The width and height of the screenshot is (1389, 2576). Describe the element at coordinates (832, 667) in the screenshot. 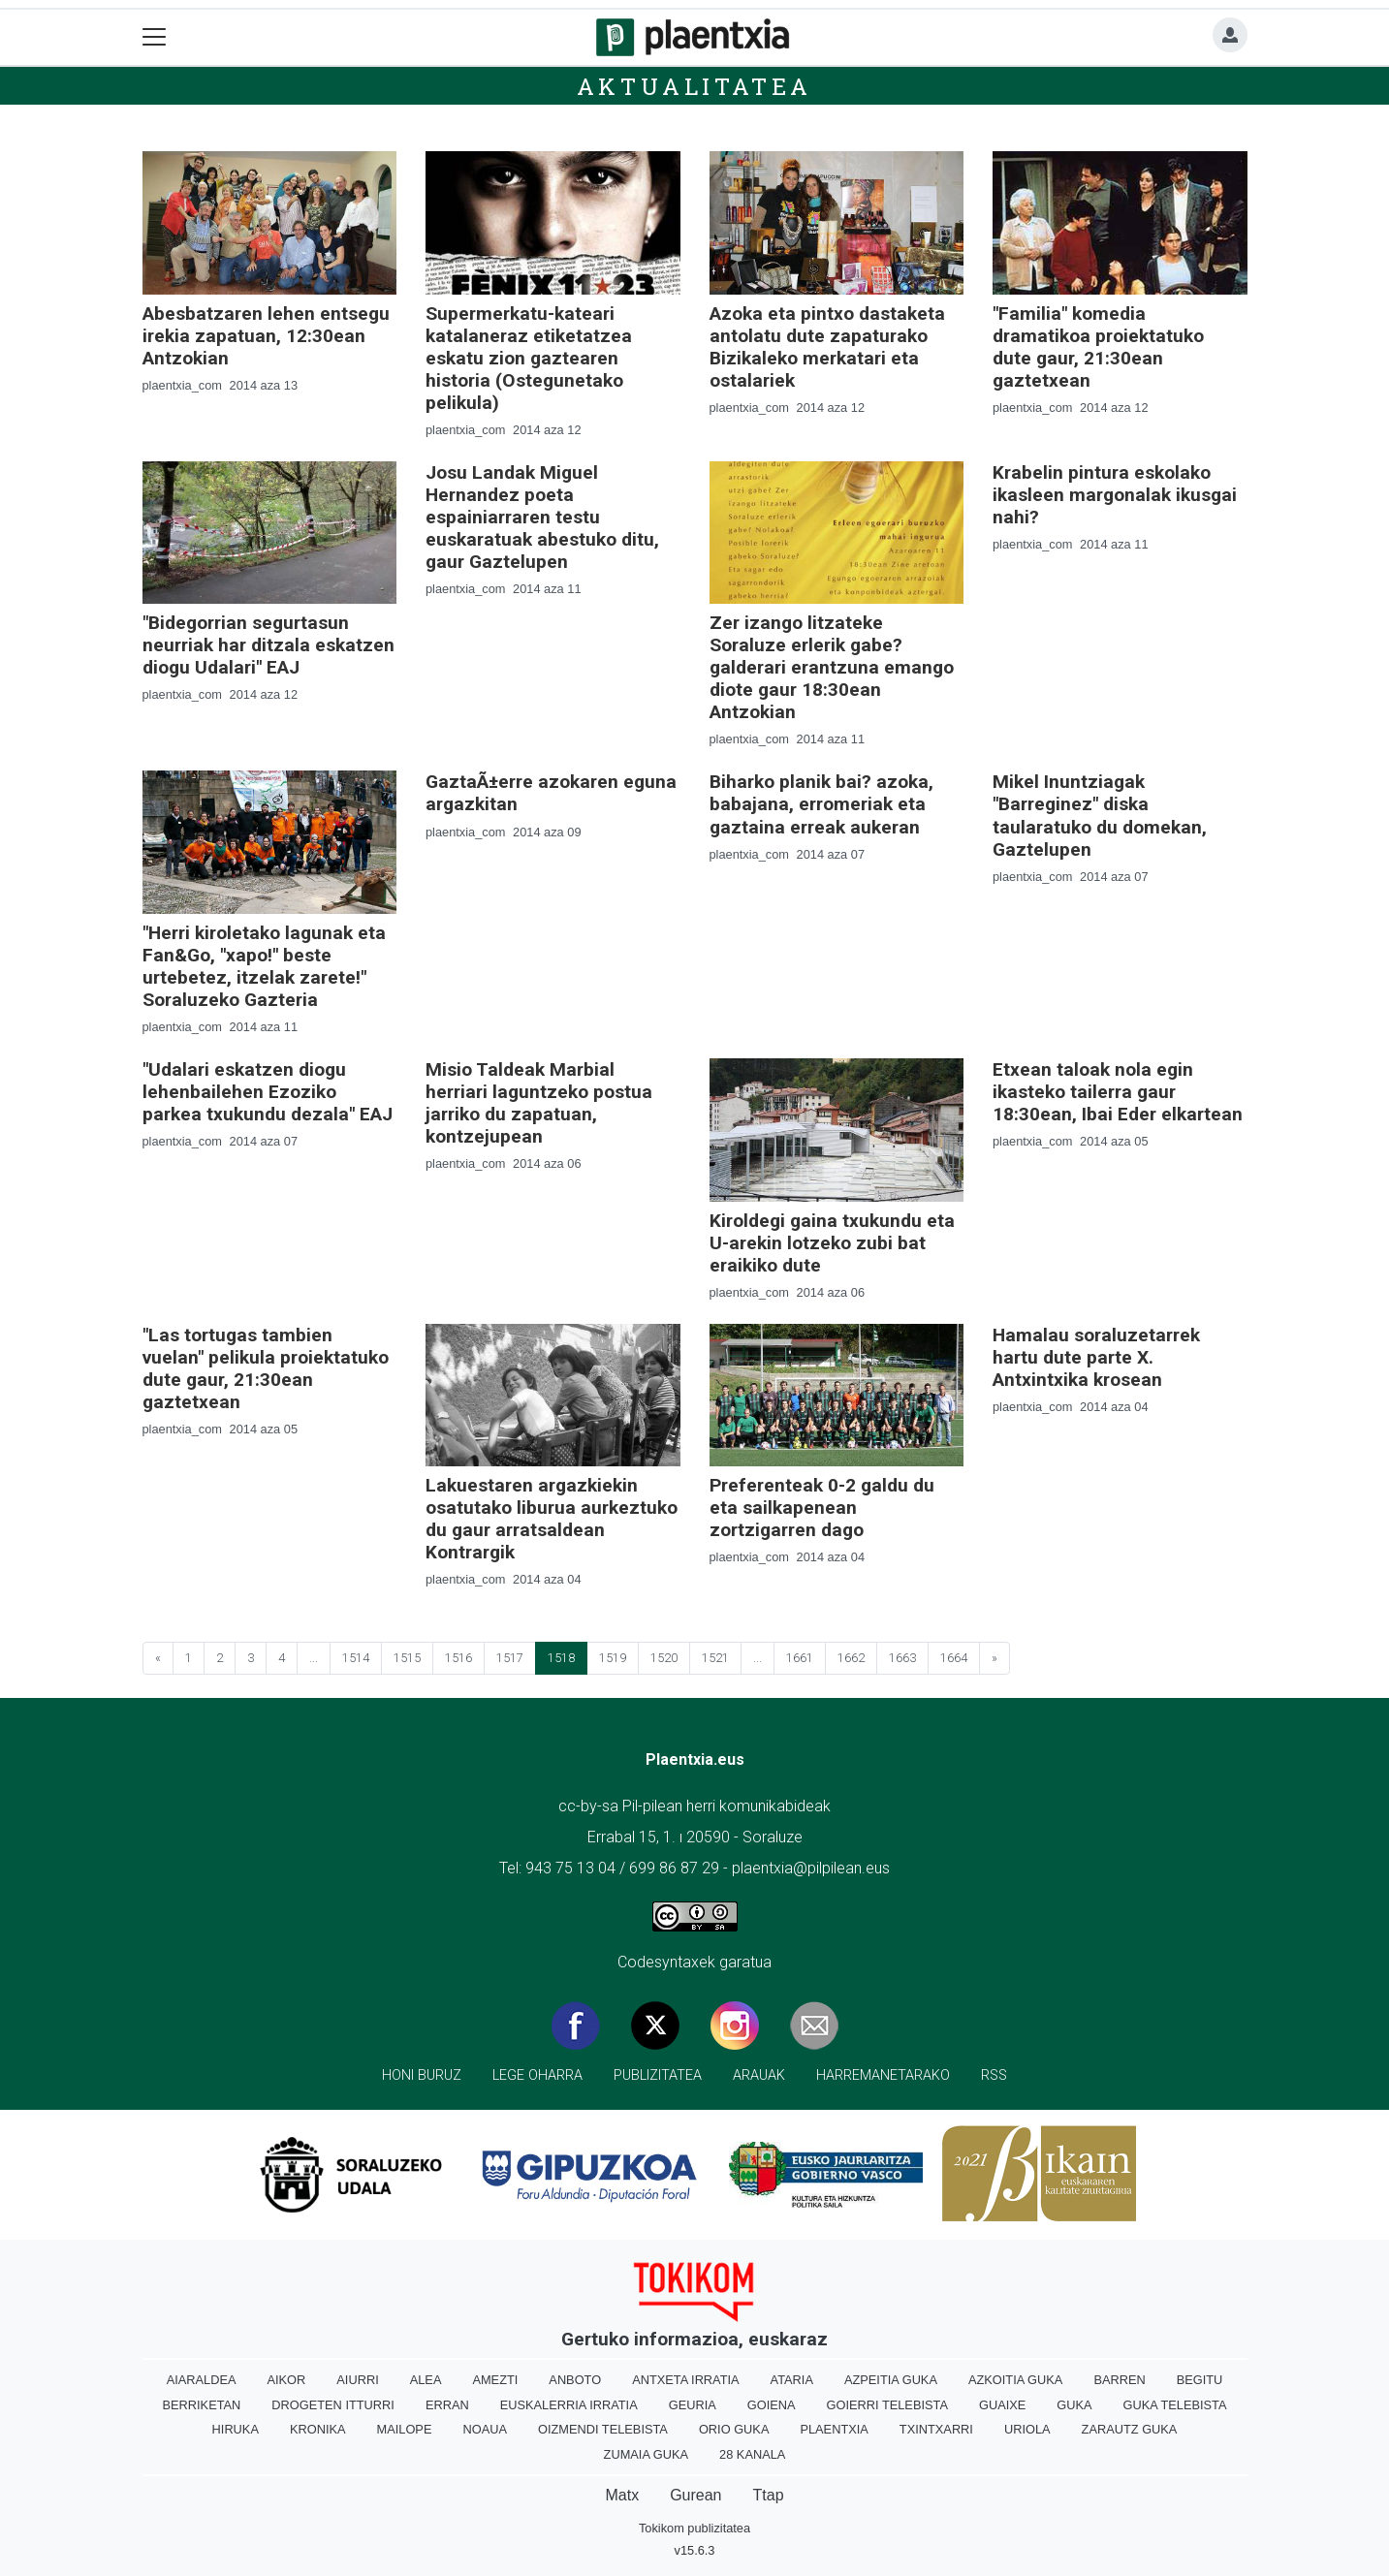

I see `Zer izango litzateke Soraluze erlerik gabe? galderari erantzuna emango diote gaur 18:30ean Antzokian` at that location.